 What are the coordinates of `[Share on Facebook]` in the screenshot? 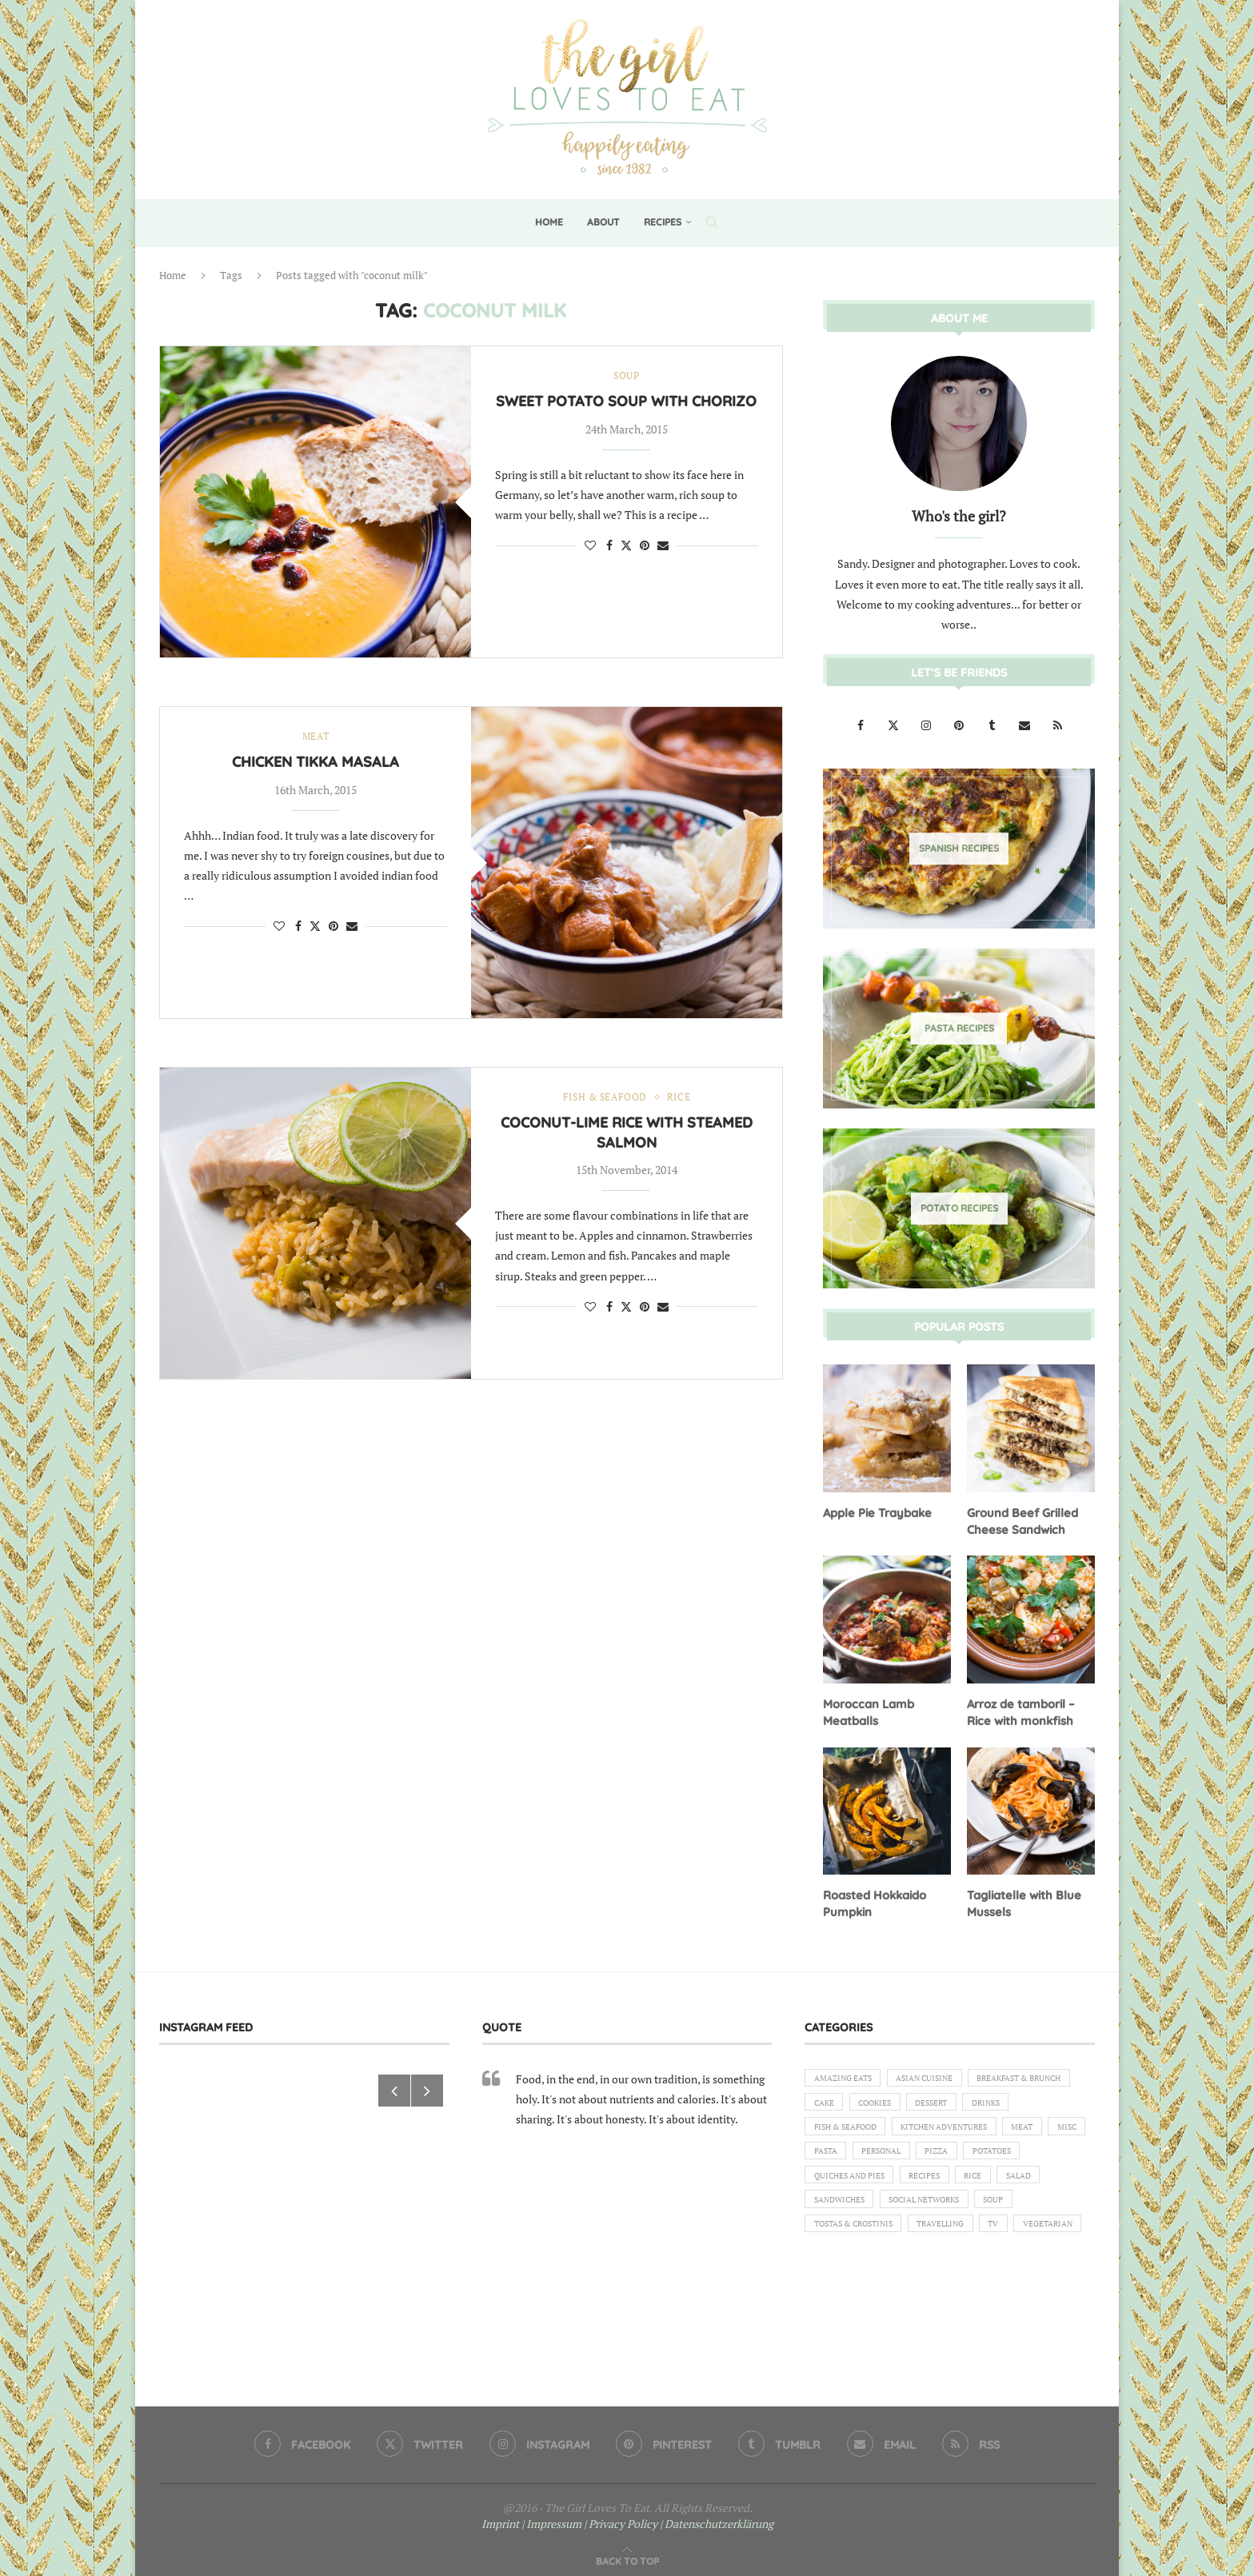 It's located at (609, 546).